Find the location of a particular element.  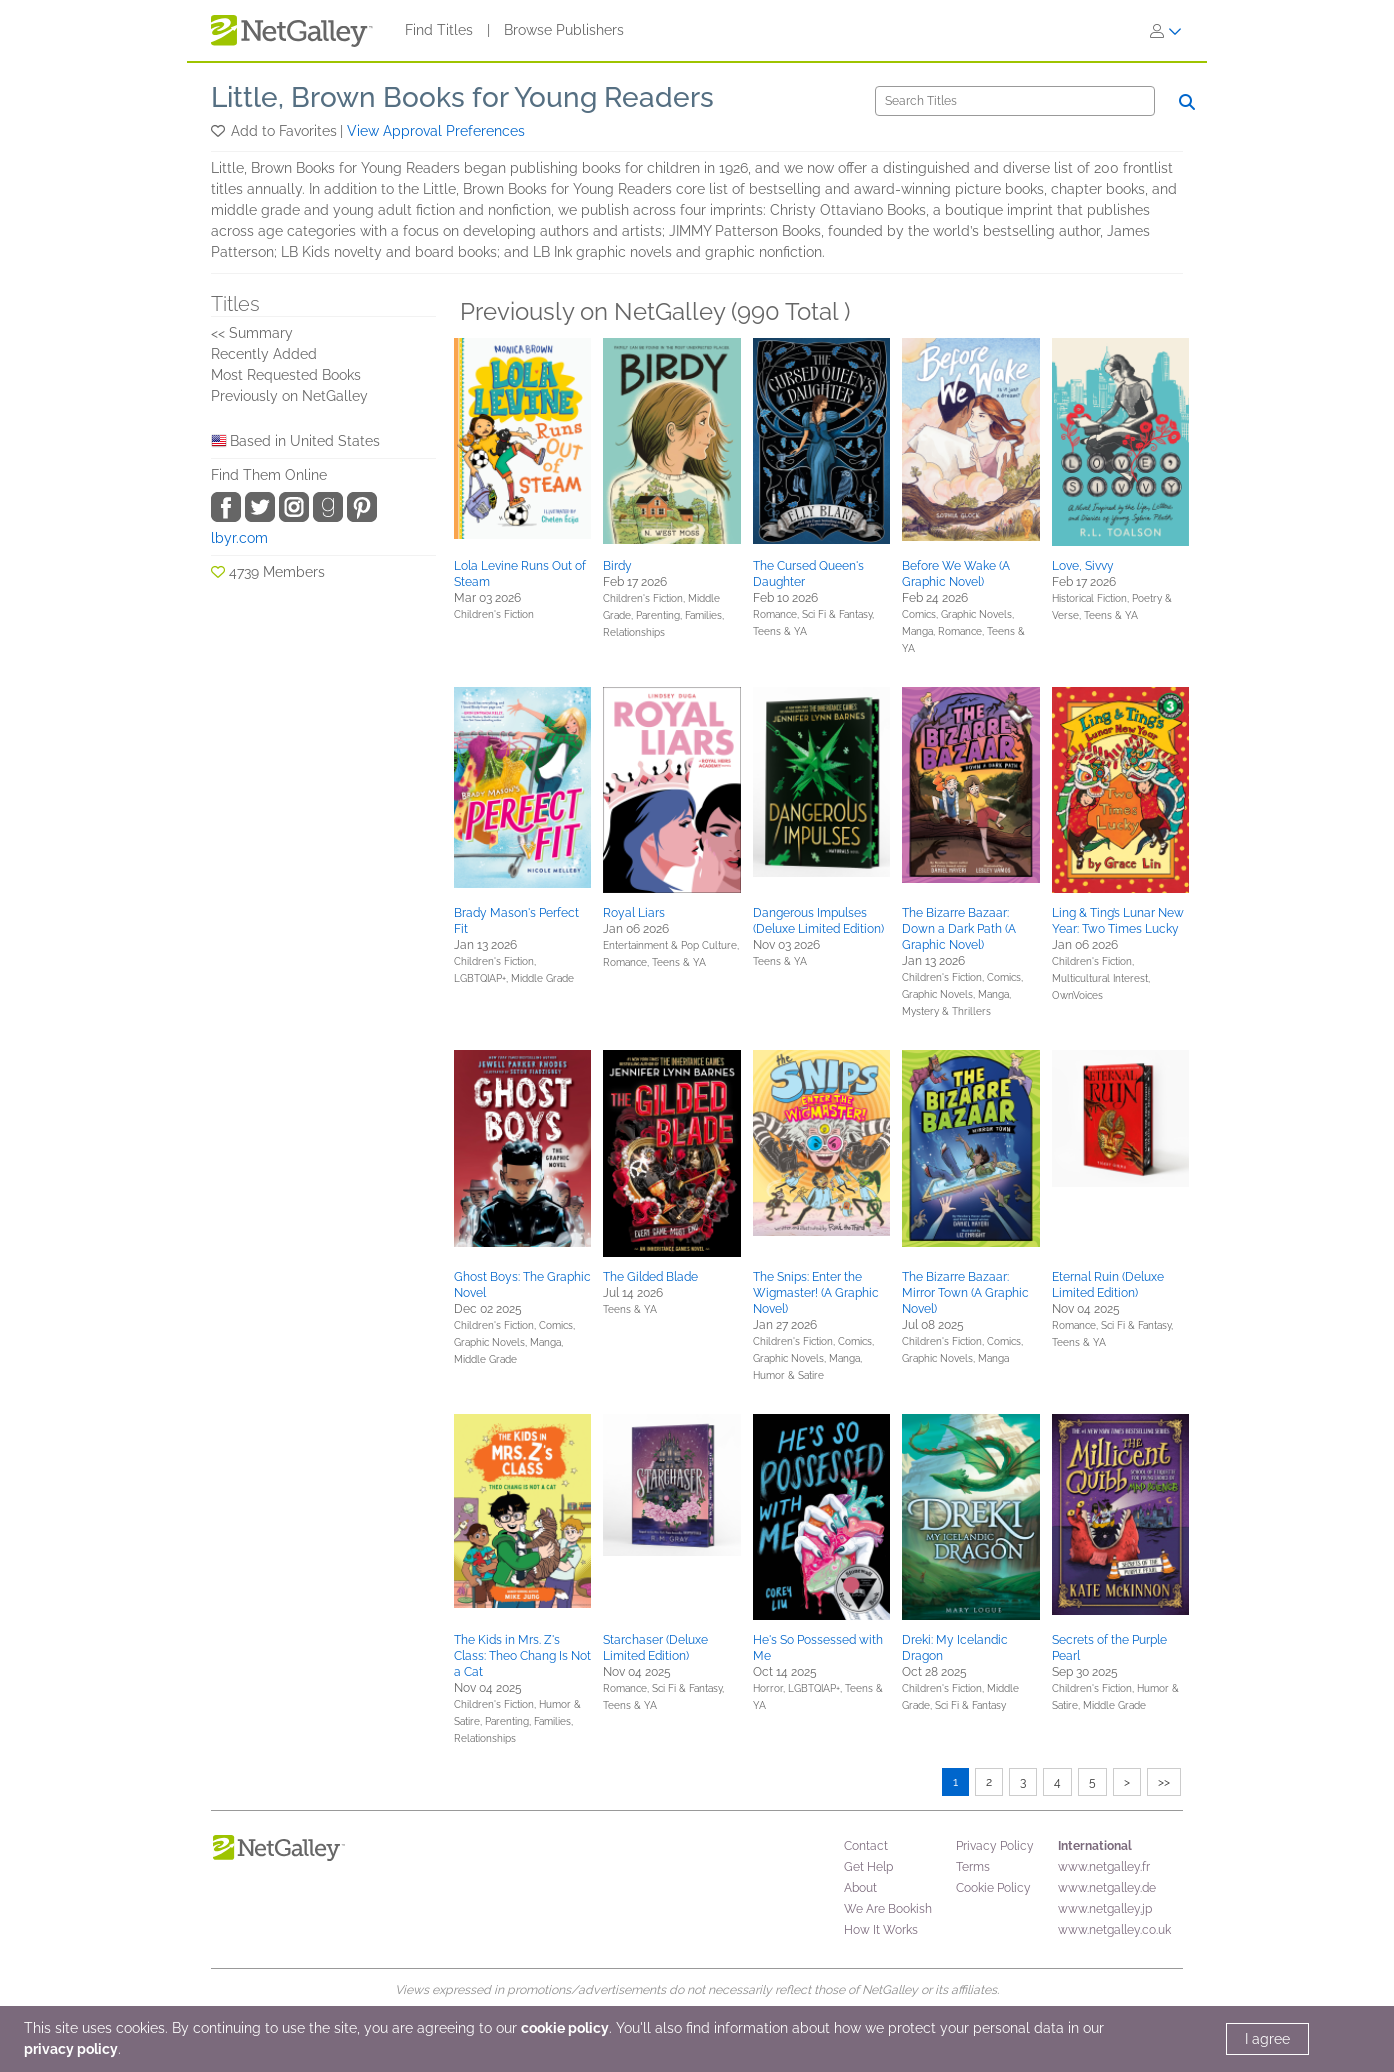

Recently Added is located at coordinates (264, 354).